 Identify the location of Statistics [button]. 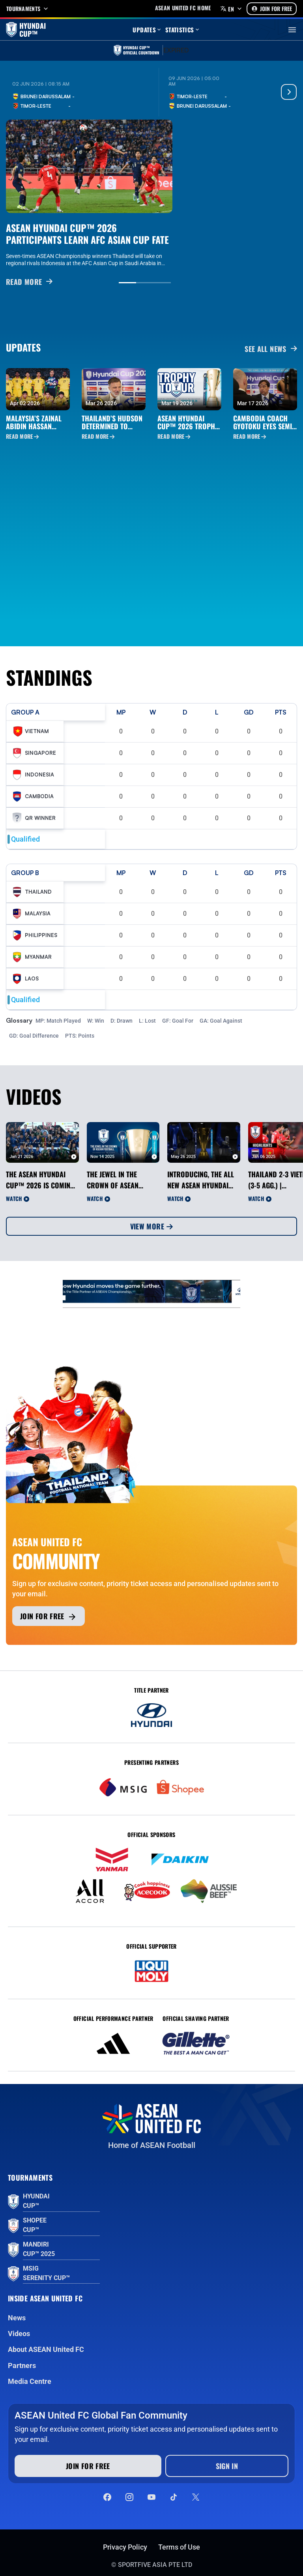
(182, 29).